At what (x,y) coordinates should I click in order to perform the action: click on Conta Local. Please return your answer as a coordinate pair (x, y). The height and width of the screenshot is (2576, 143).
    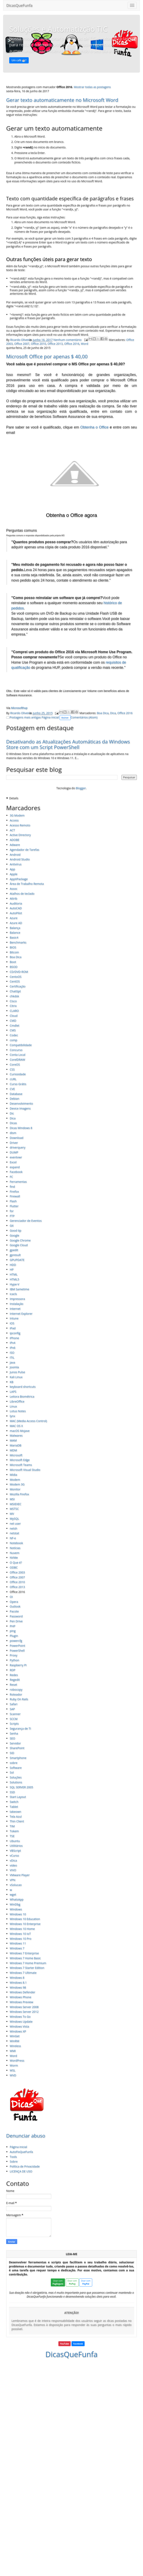
    Looking at the image, I should click on (17, 1055).